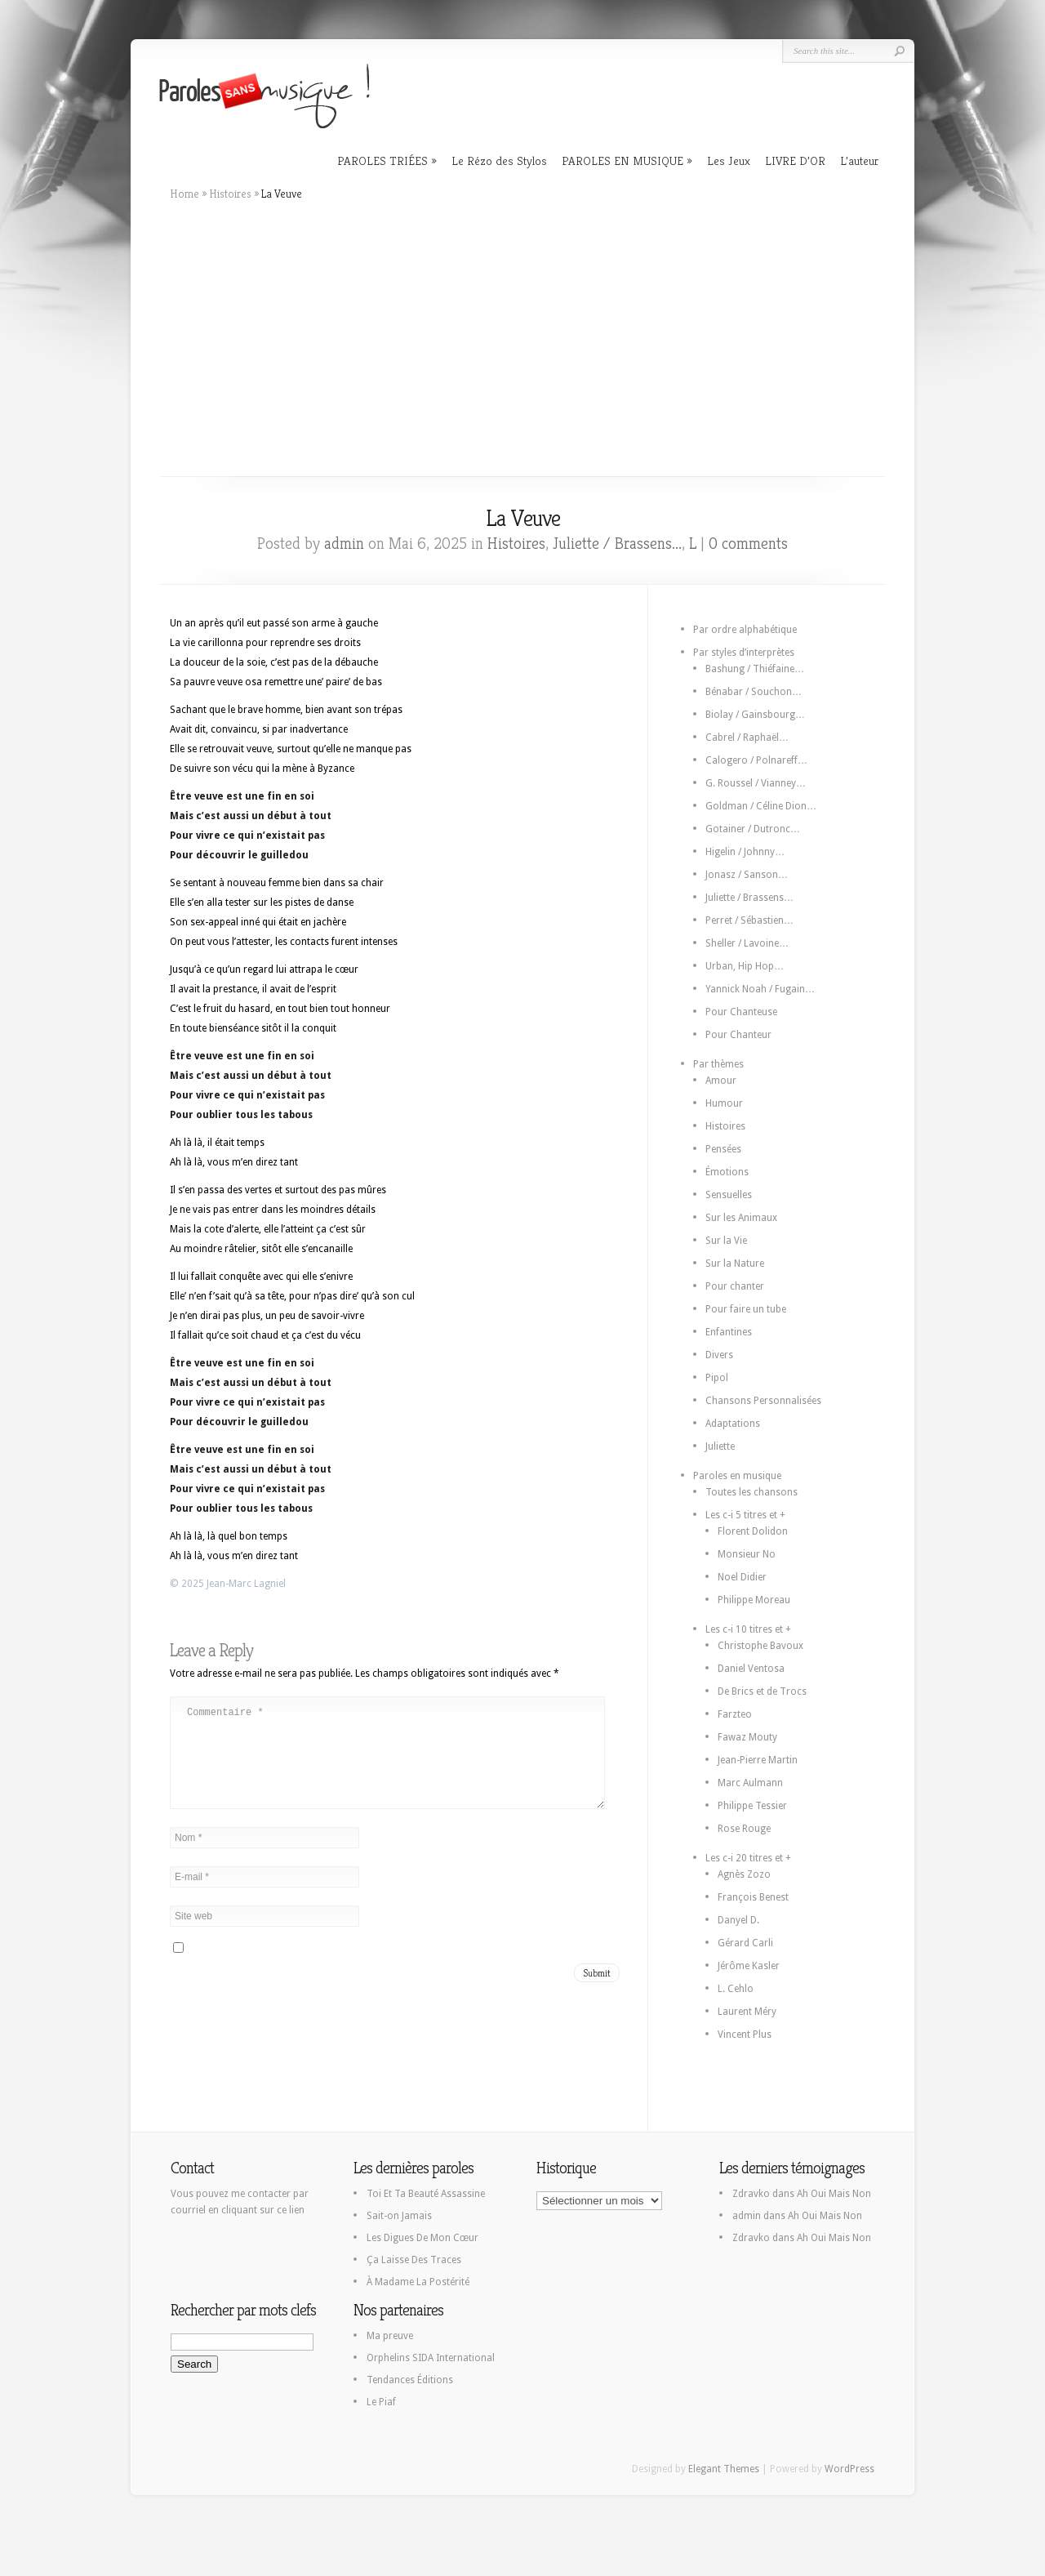 The width and height of the screenshot is (1045, 2576). I want to click on Philippe Moreau, so click(754, 1600).